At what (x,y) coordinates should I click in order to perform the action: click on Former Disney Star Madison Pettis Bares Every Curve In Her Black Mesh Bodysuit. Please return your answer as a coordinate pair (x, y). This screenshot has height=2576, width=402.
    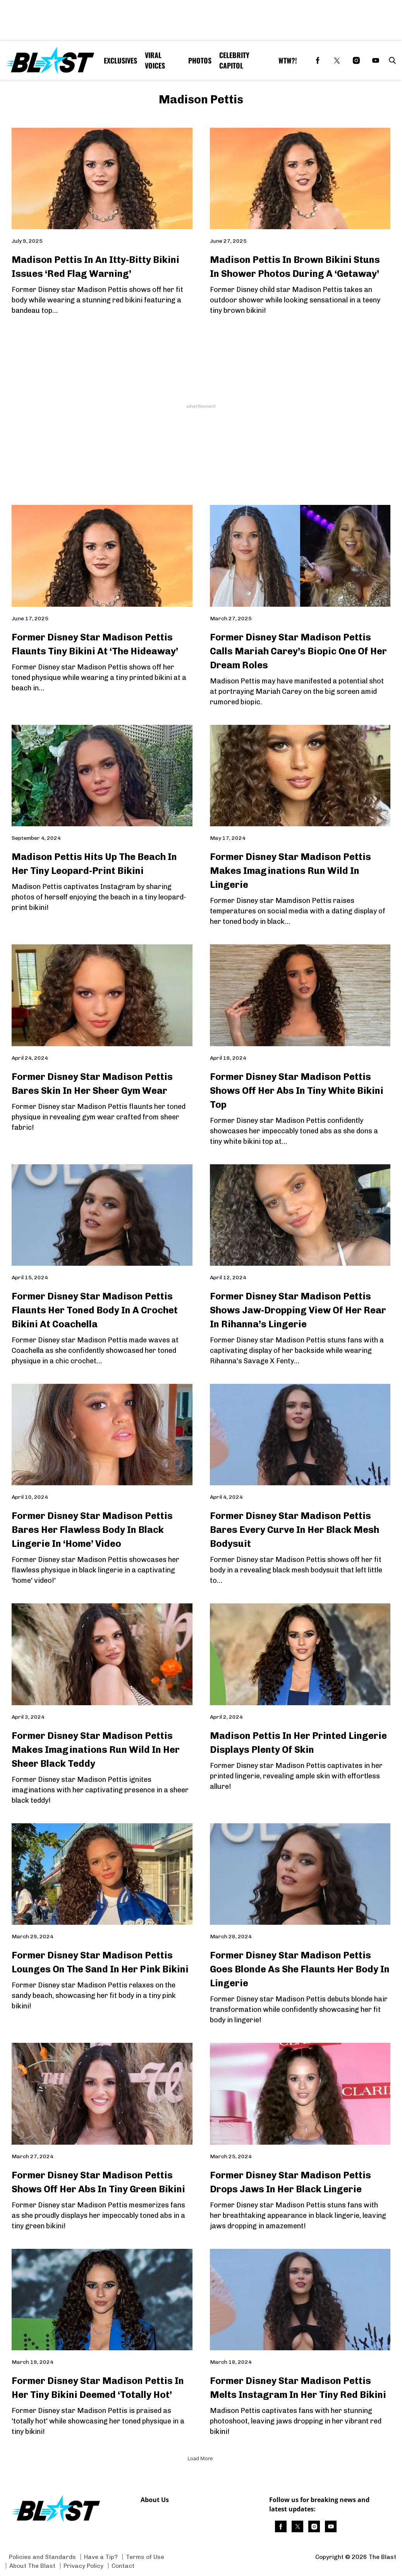
    Looking at the image, I should click on (294, 1529).